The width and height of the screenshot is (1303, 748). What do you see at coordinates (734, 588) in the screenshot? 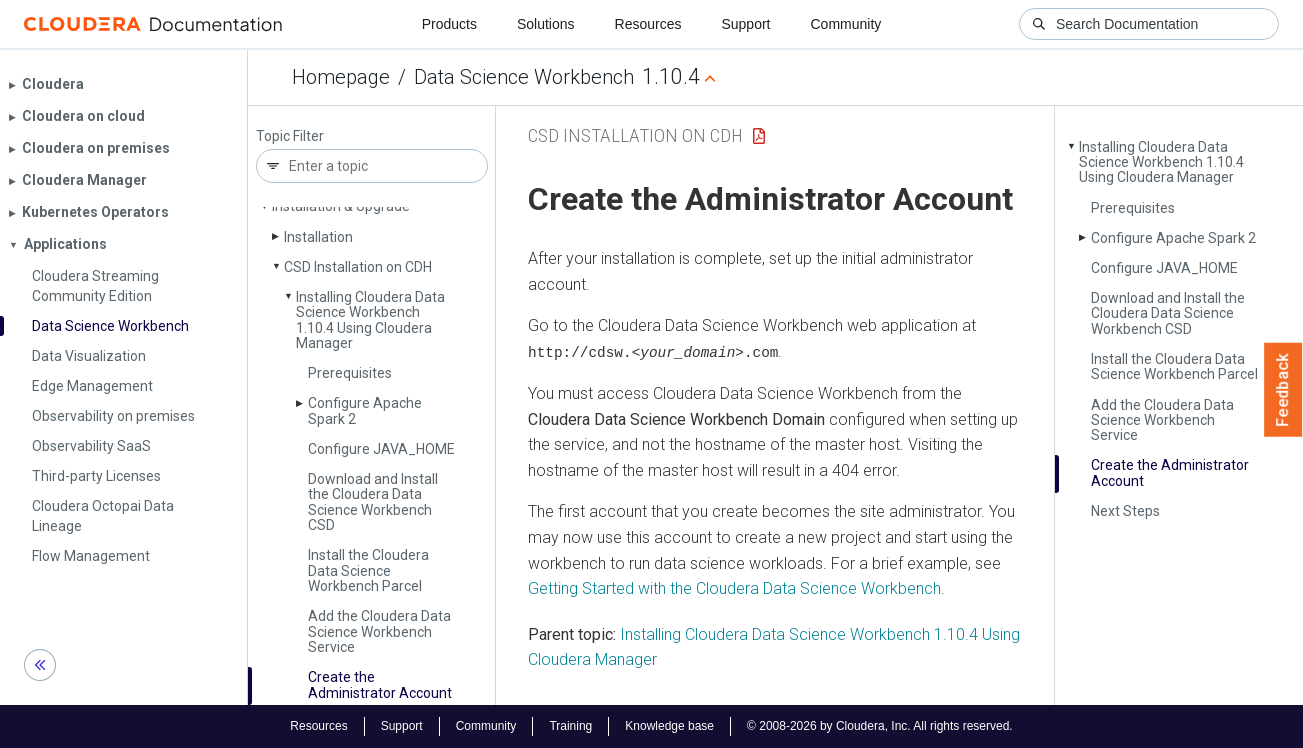
I see `Getting Started with the Cloudera Data Science Workbench` at bounding box center [734, 588].